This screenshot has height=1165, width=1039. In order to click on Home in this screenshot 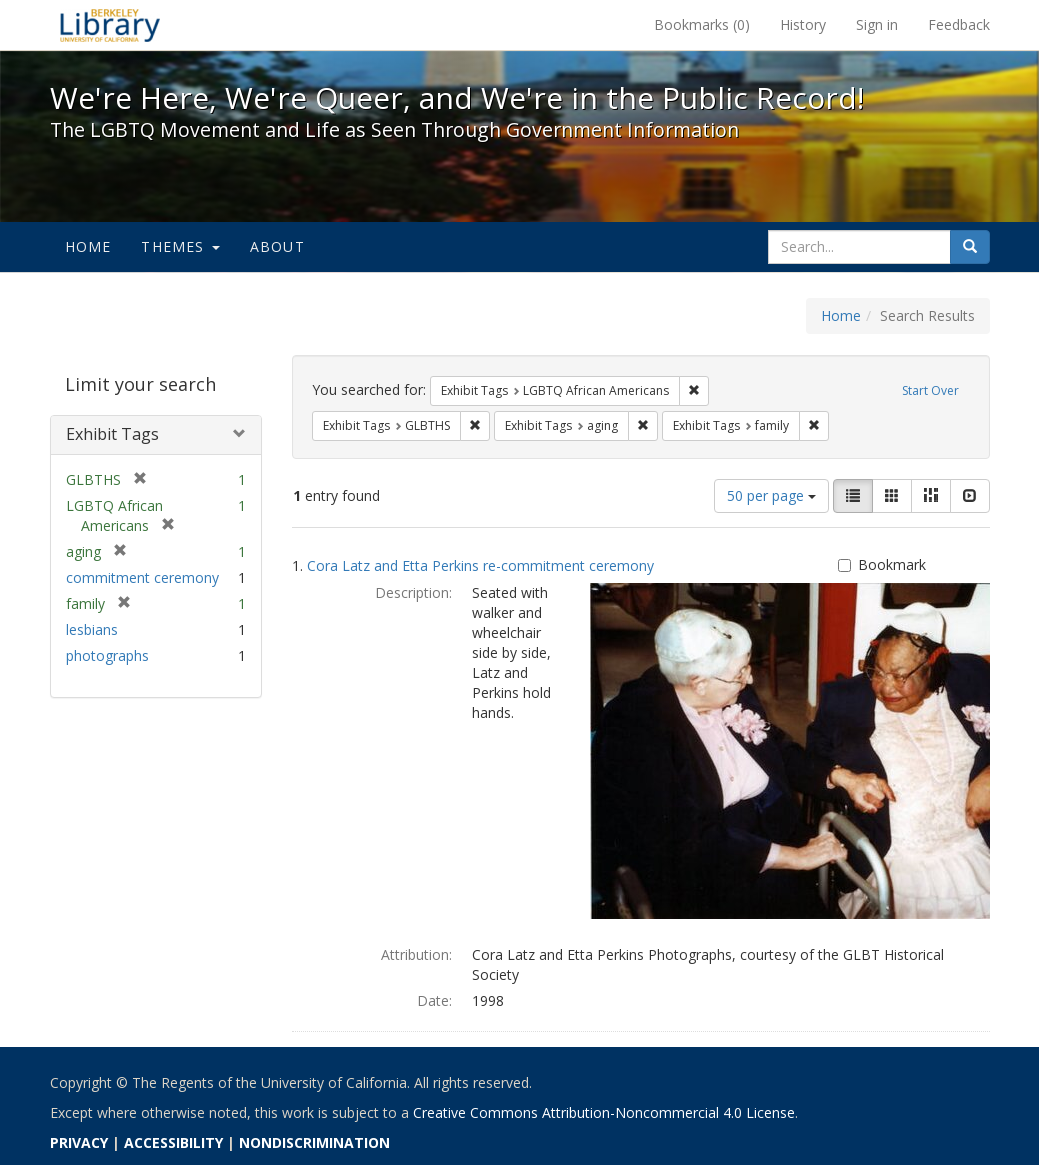, I will do `click(88, 246)`.